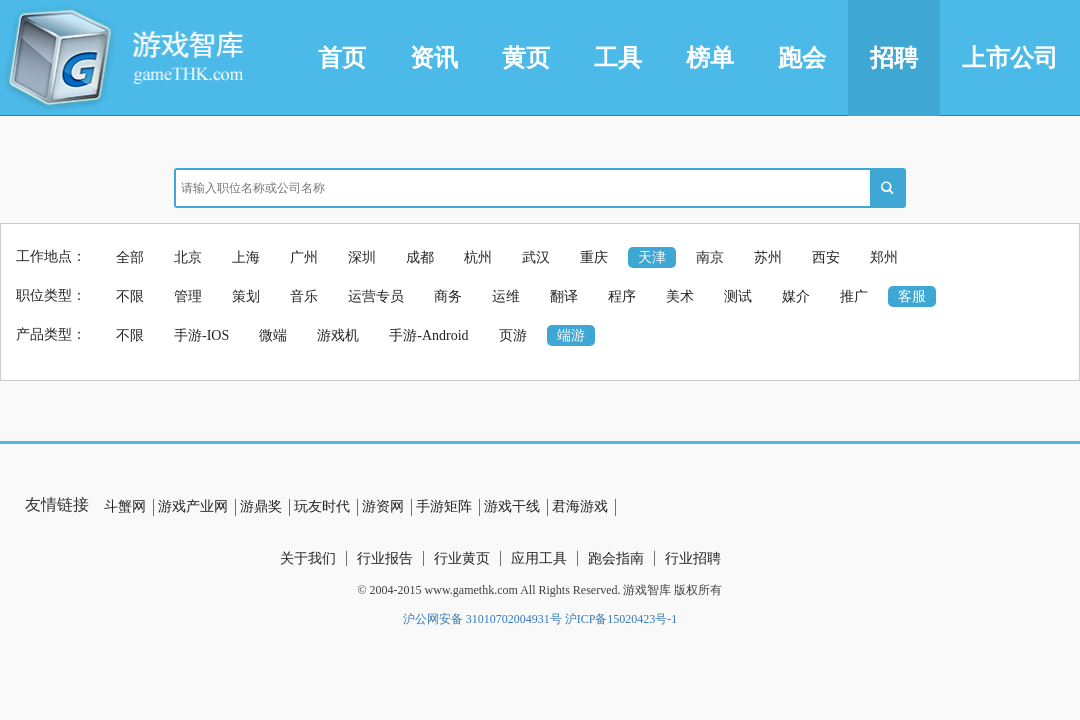  Describe the element at coordinates (362, 257) in the screenshot. I see `深圳` at that location.